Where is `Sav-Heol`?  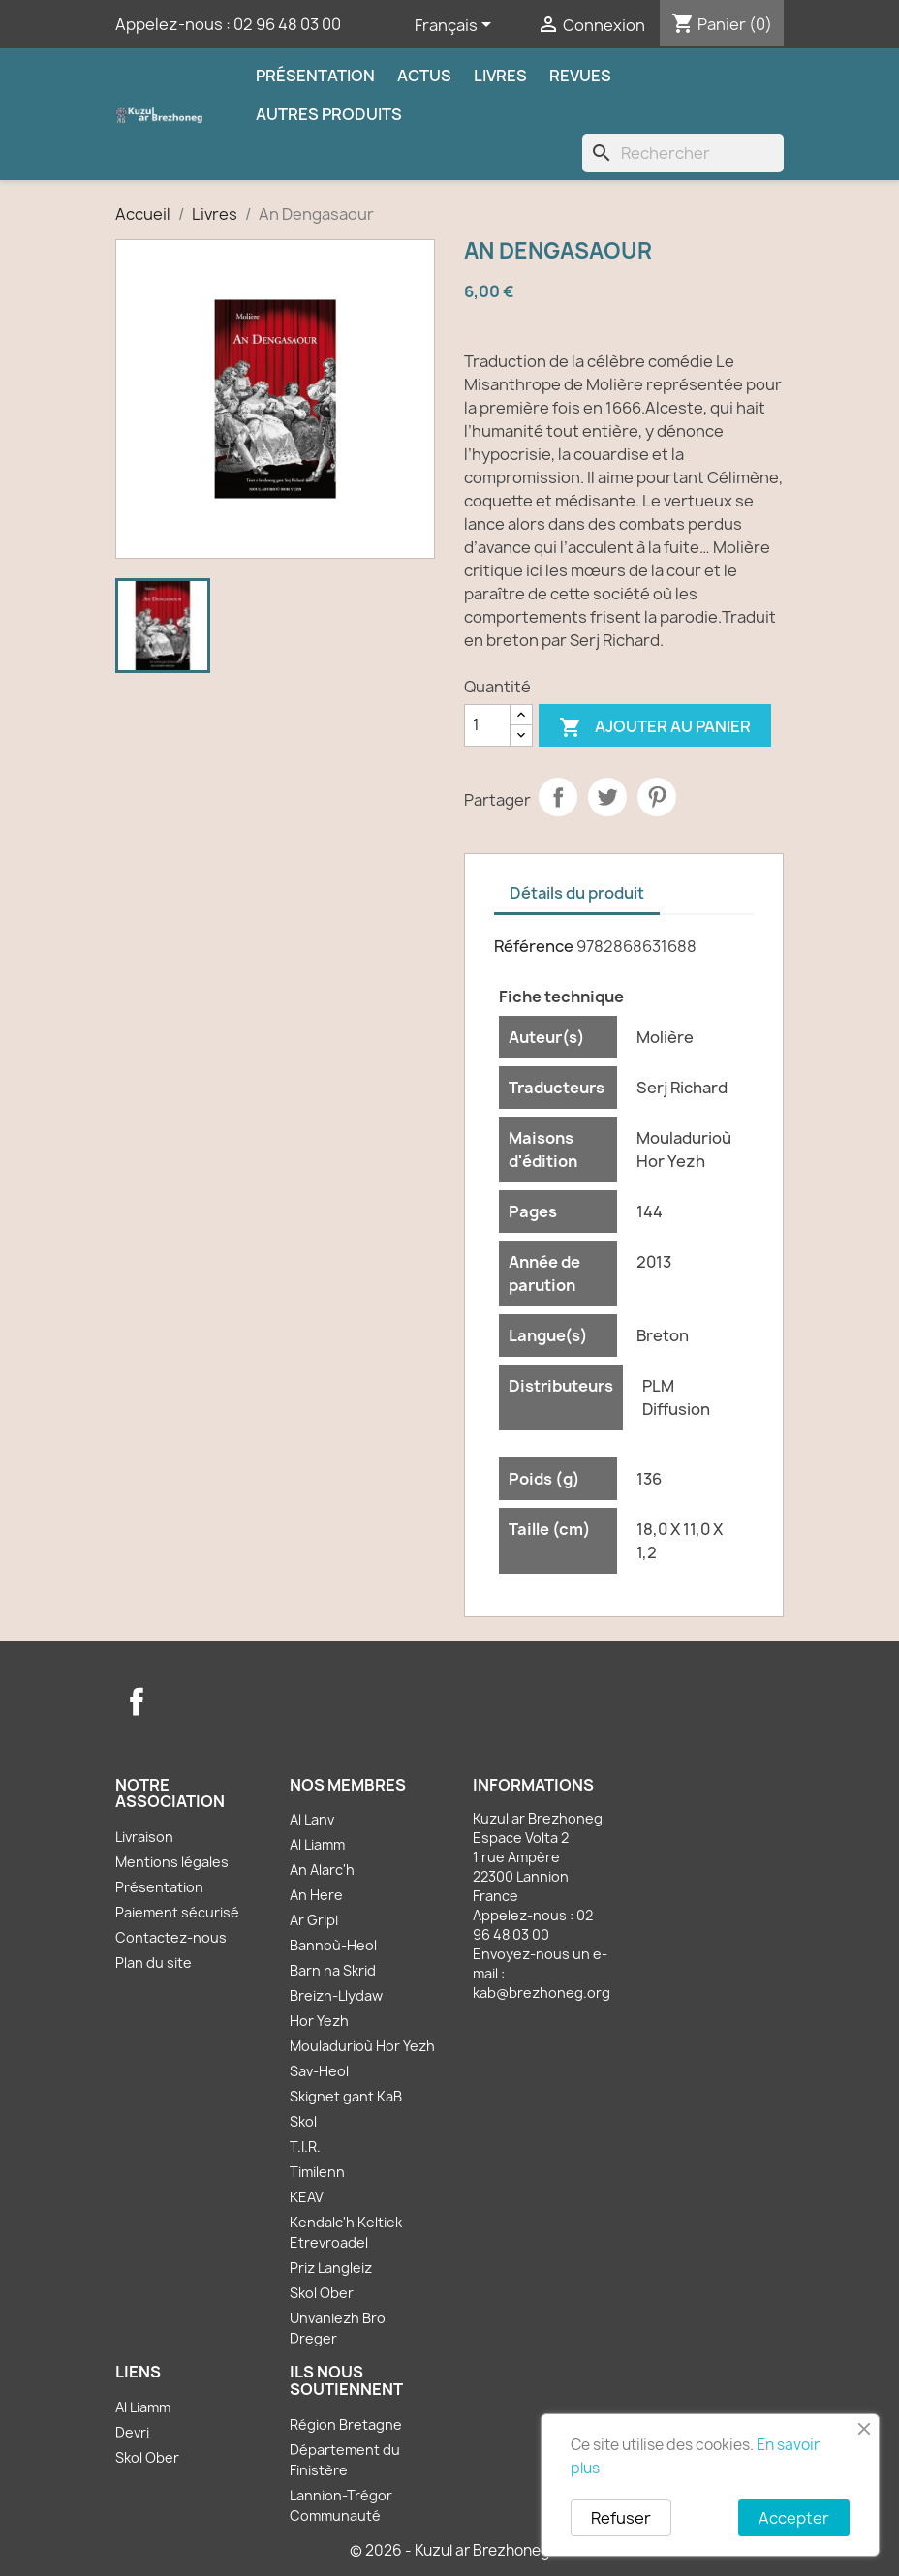 Sav-Heol is located at coordinates (319, 2071).